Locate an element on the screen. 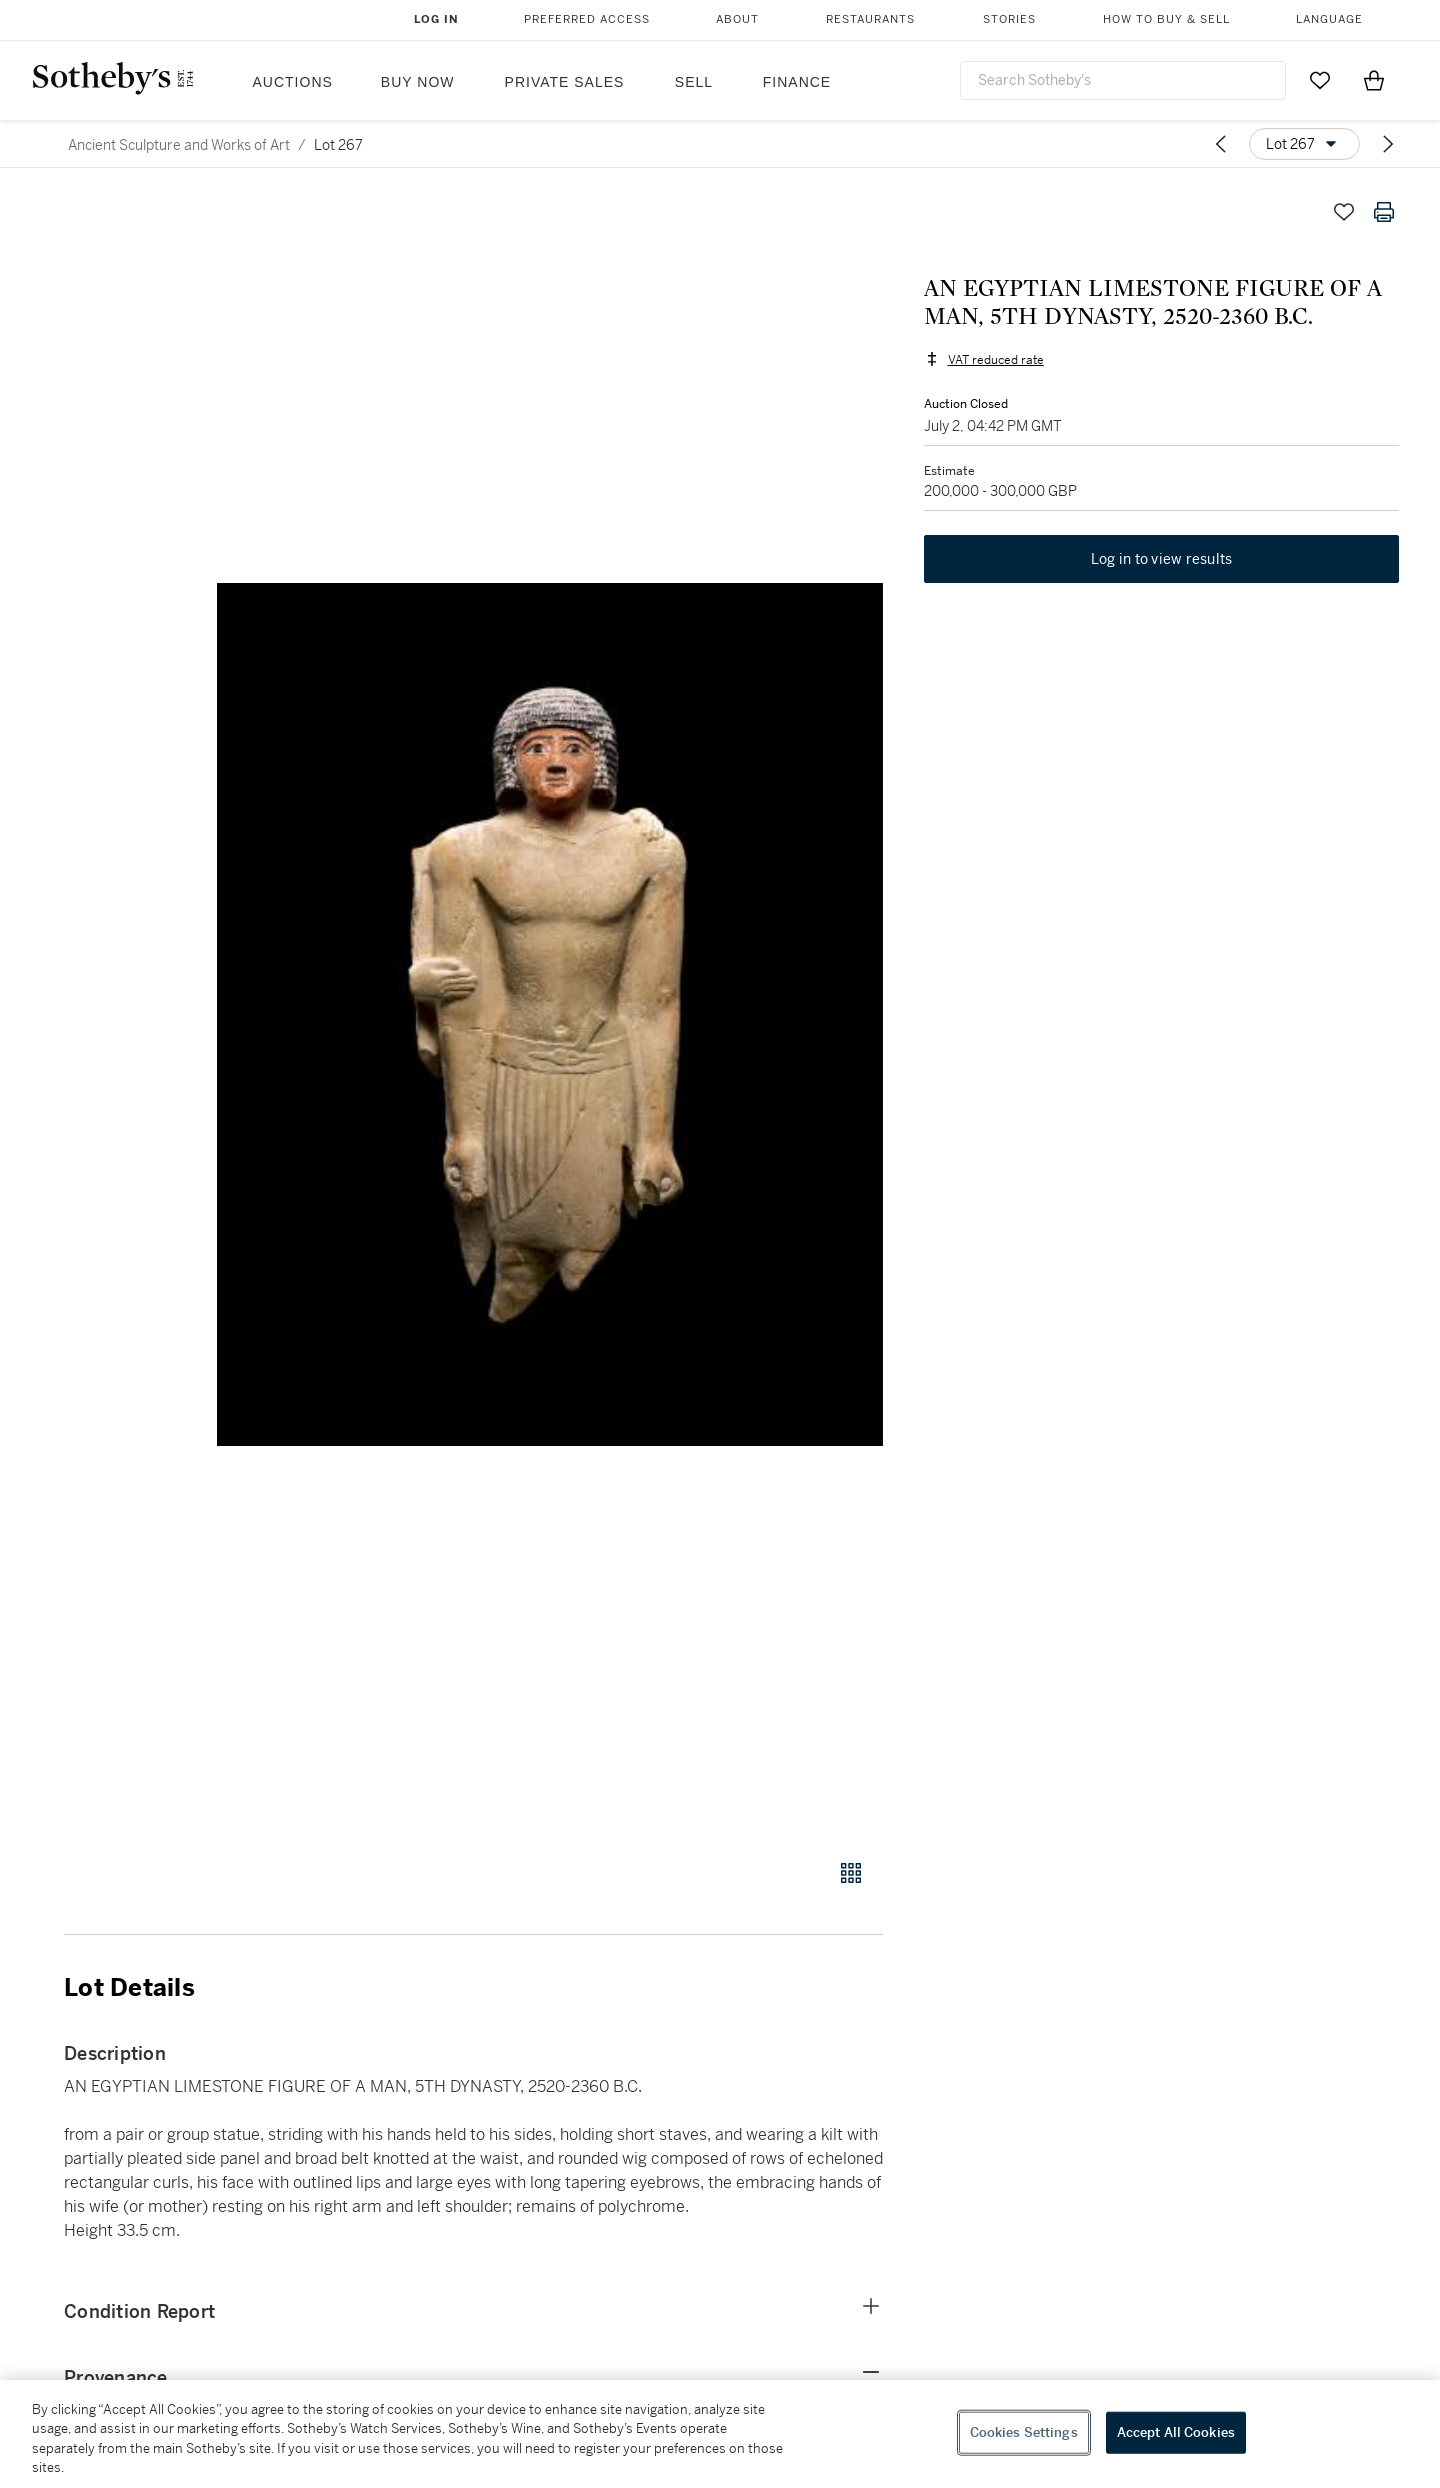  [button] is located at coordinates (550, 1014).